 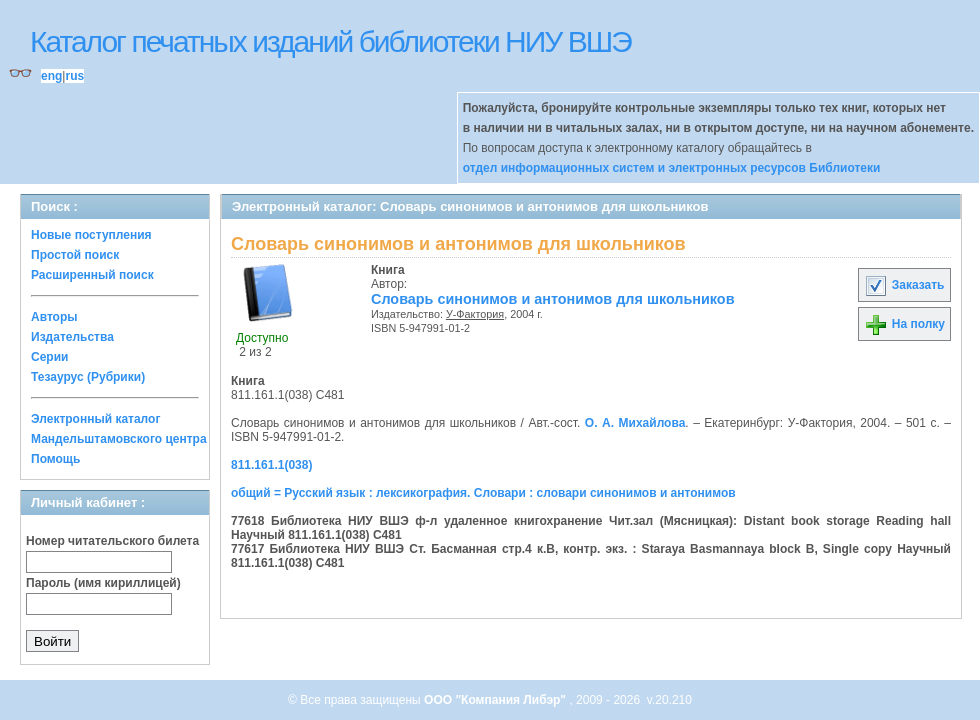 I want to click on На полку, so click(x=904, y=324).